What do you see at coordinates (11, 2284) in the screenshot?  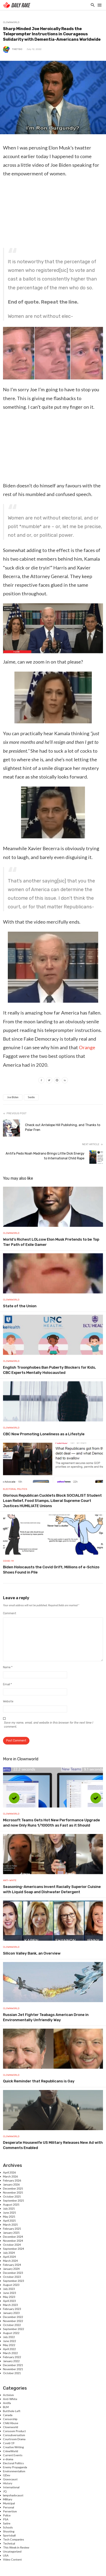 I see `August 2023` at bounding box center [11, 2284].